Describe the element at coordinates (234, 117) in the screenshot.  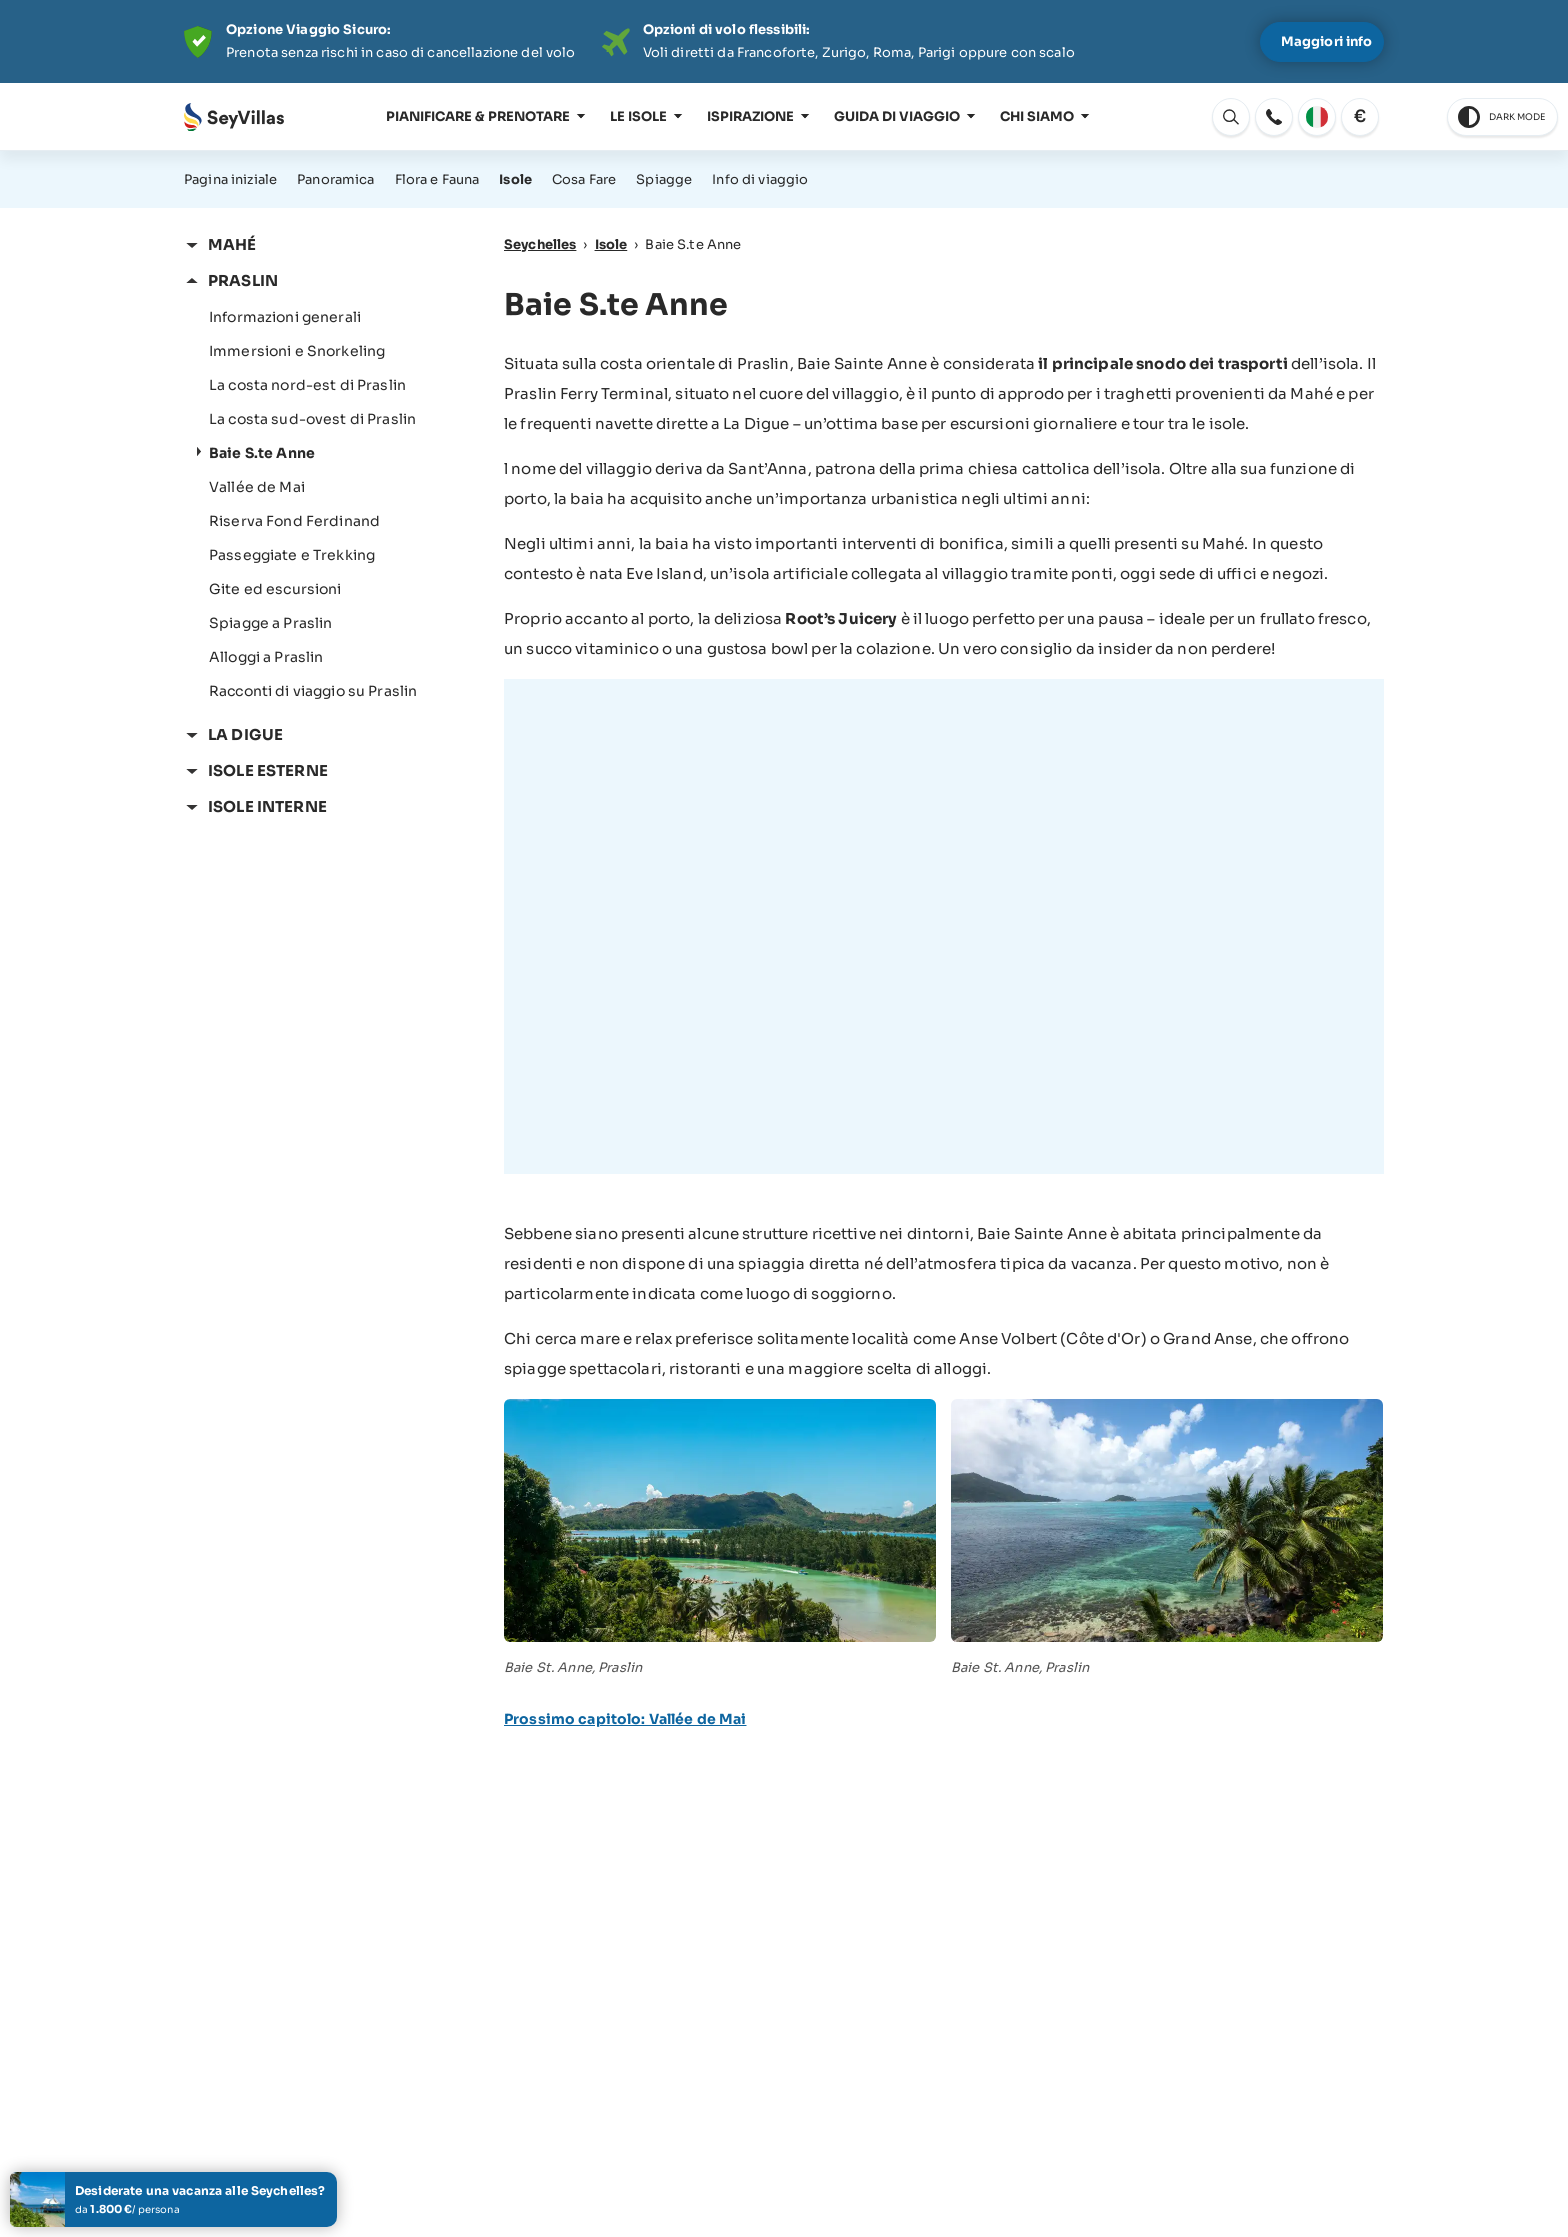
I see `[Aperto Pagina iniziale]` at that location.